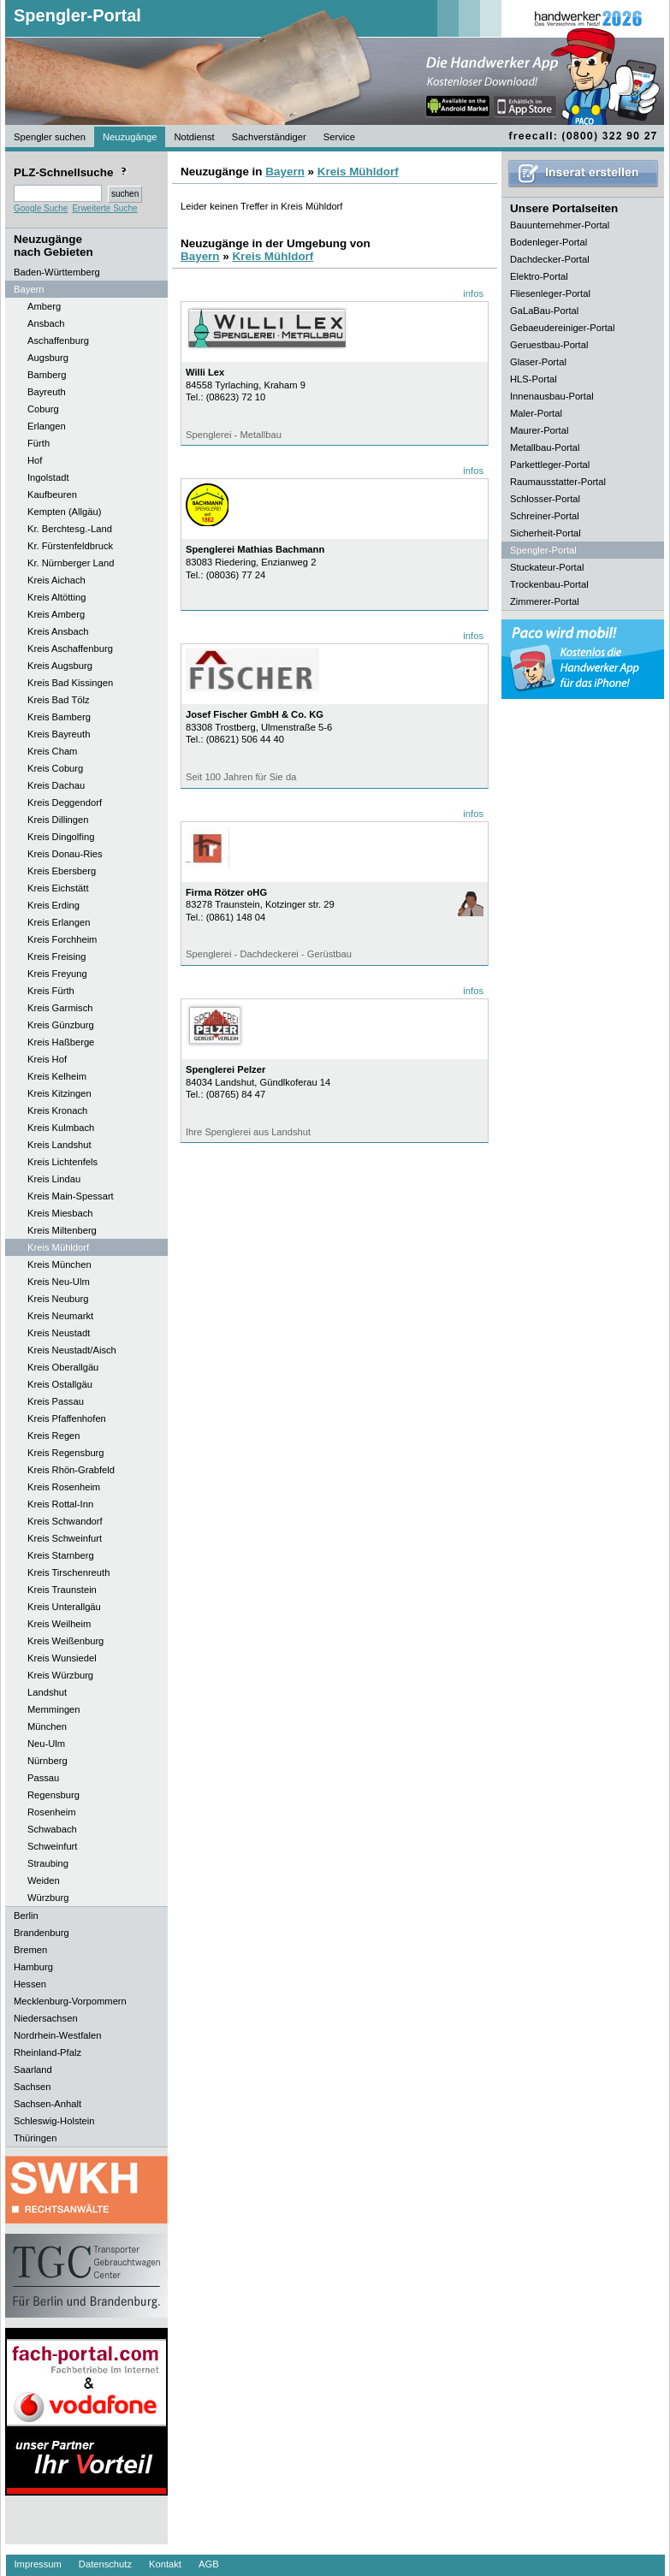 This screenshot has height=2576, width=670. I want to click on Kreis Weißenburg, so click(65, 1641).